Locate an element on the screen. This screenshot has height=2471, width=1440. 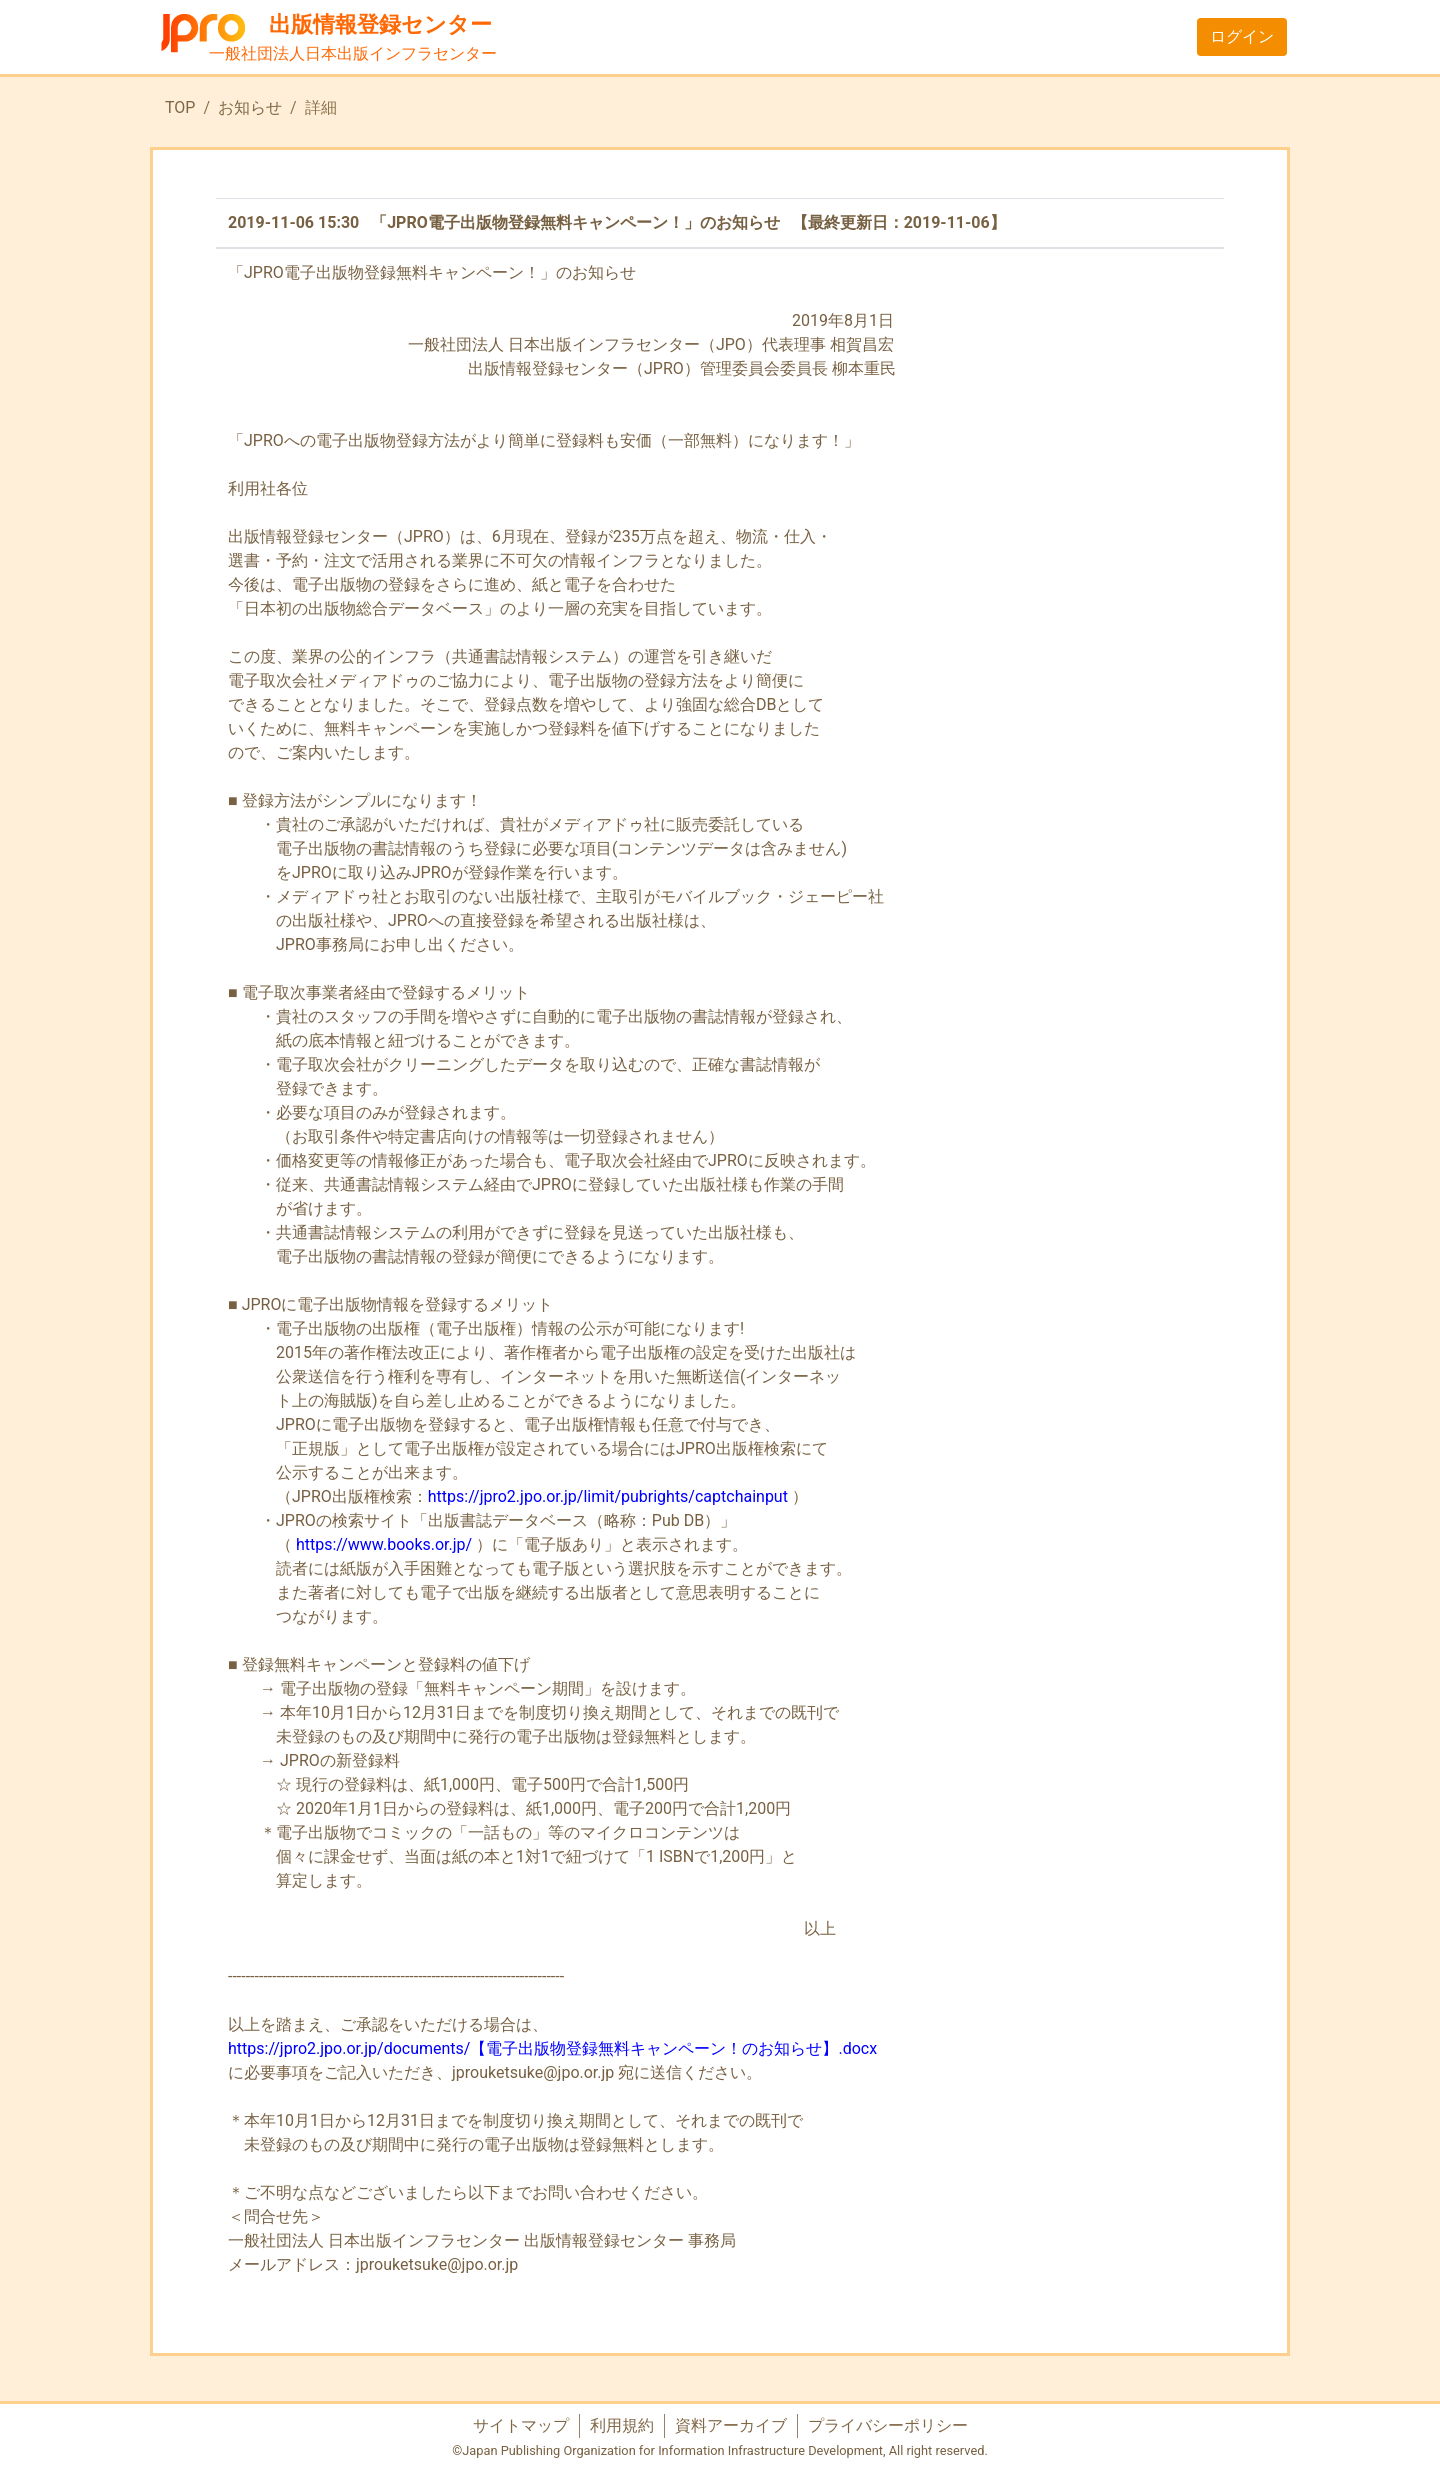
https://jpro2.jpo.or.jp/limit/pubrights/captchainput is located at coordinates (608, 1496).